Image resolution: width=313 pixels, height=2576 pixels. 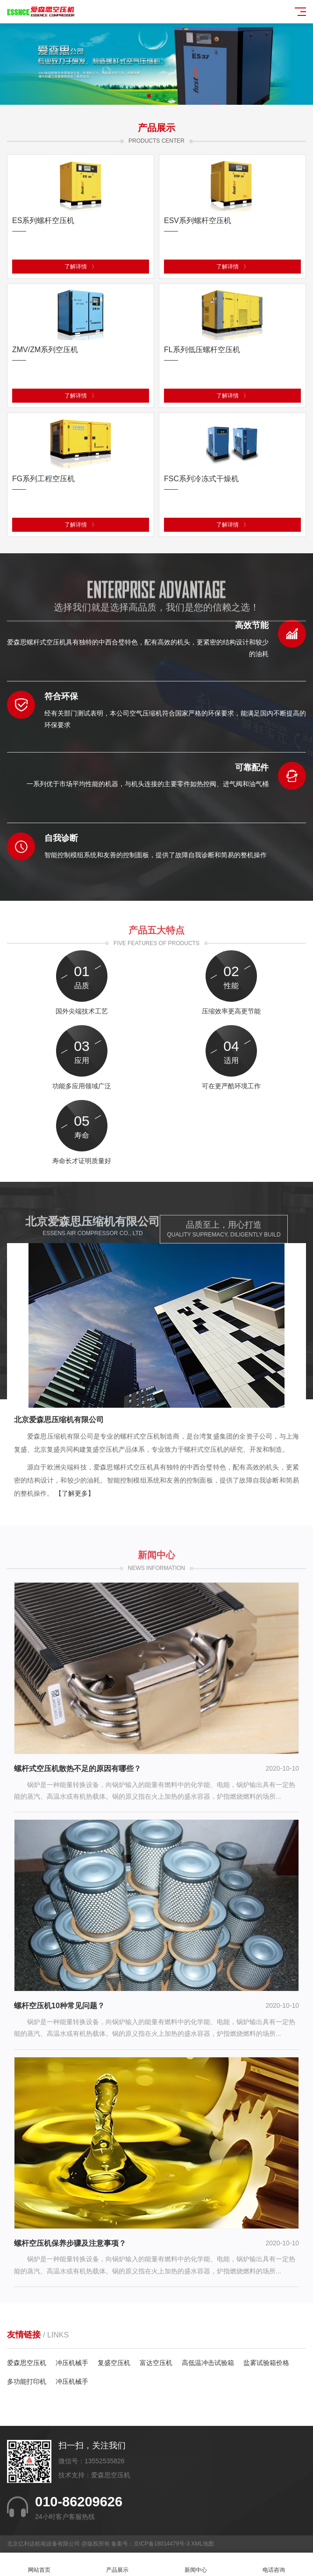 What do you see at coordinates (202, 2543) in the screenshot?
I see `XML地图` at bounding box center [202, 2543].